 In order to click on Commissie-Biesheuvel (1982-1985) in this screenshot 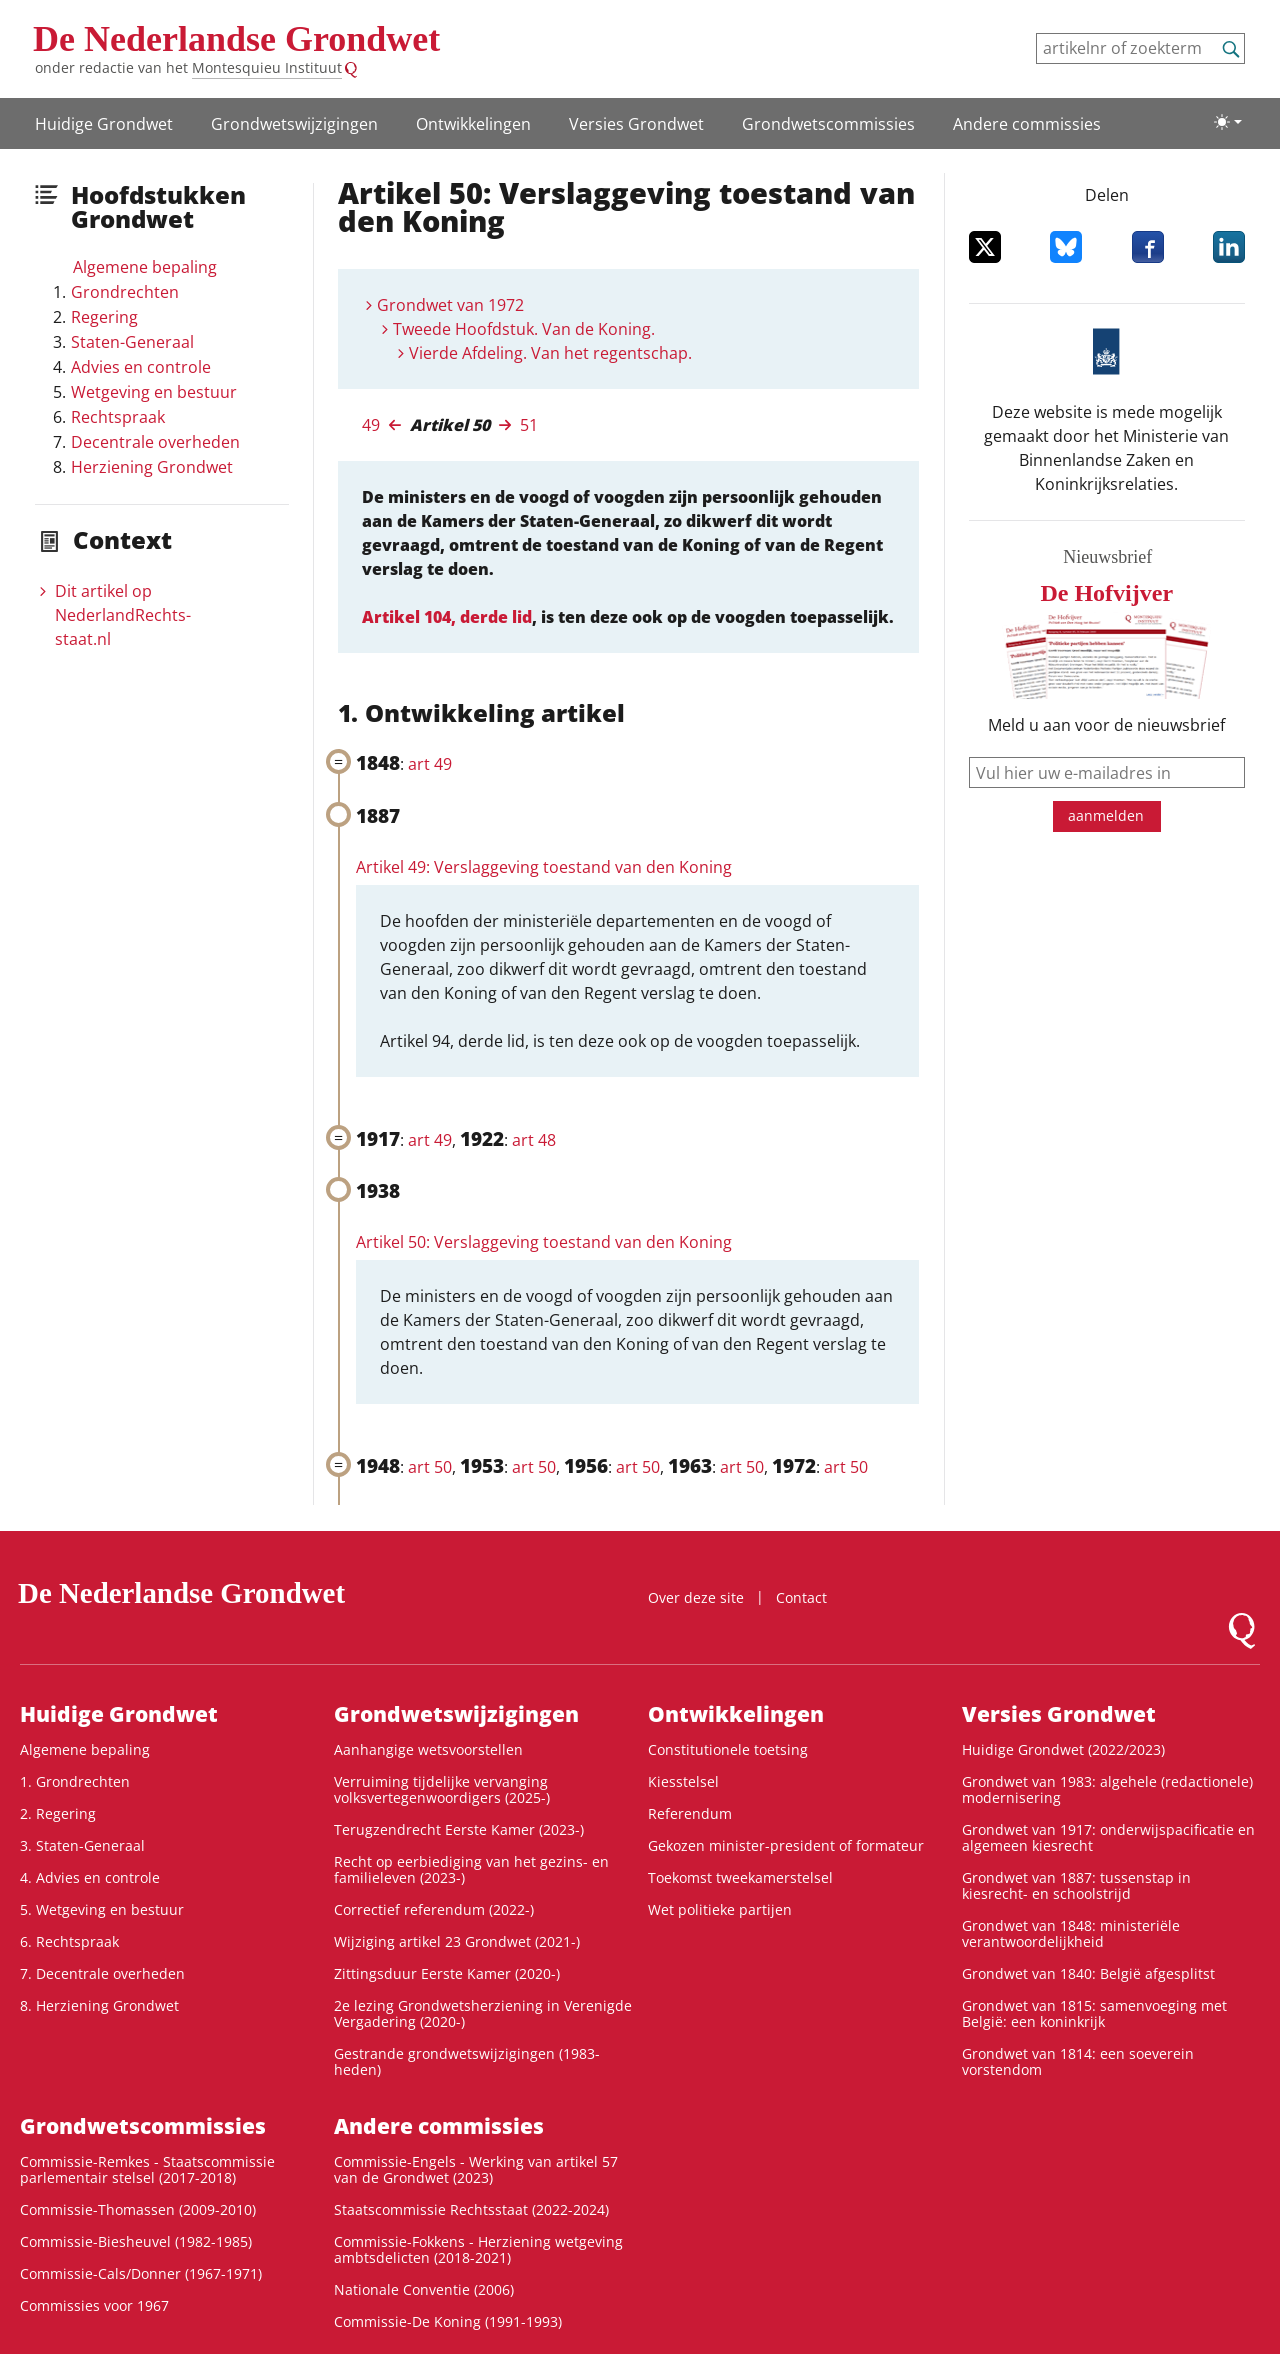, I will do `click(136, 2241)`.